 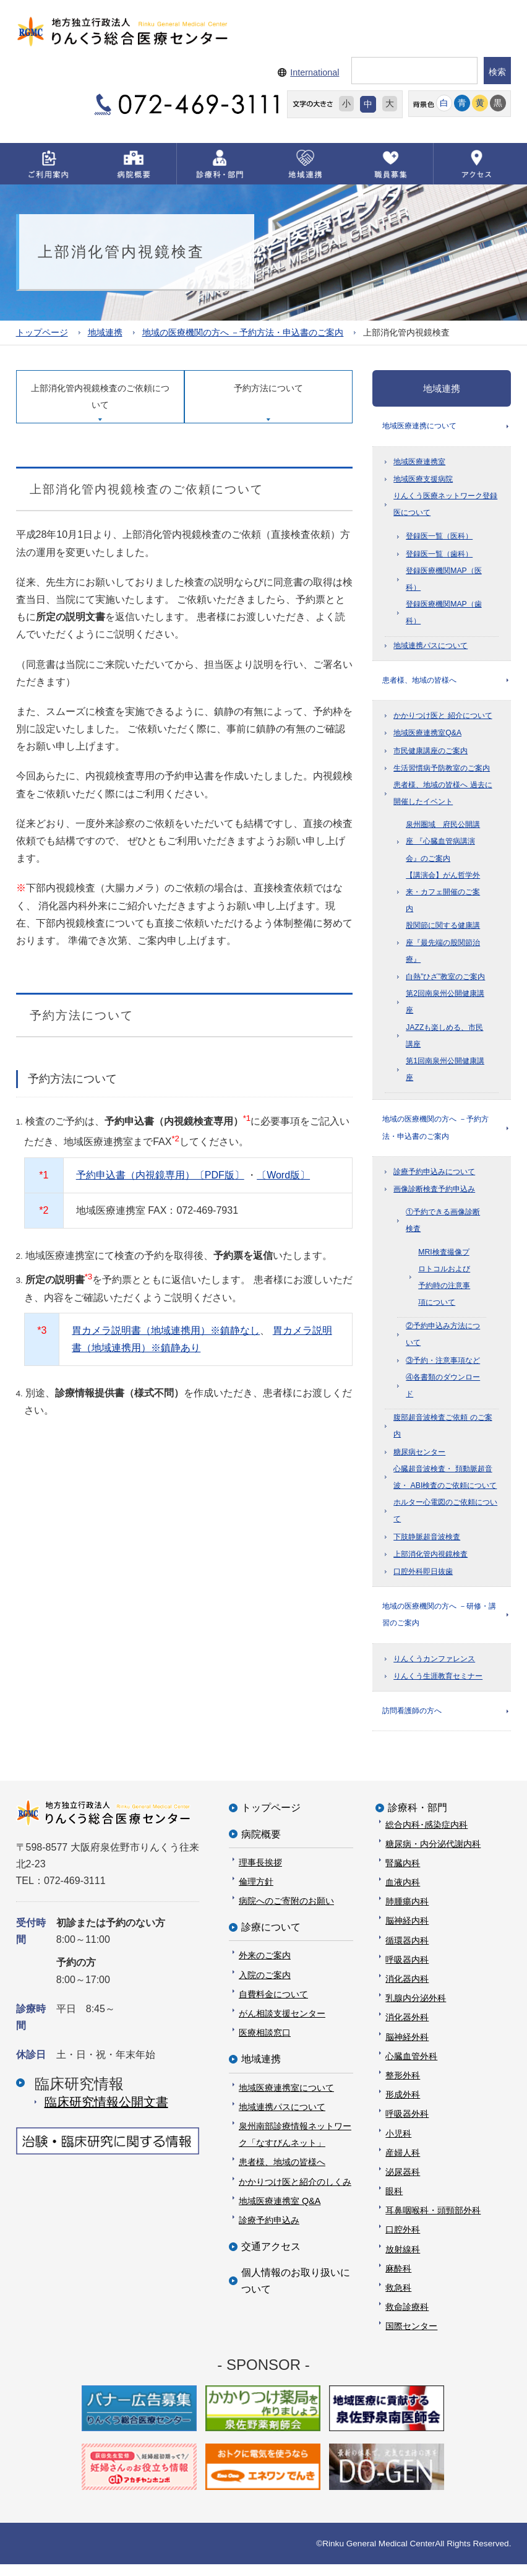 I want to click on 糖尿病センター, so click(x=419, y=1458).